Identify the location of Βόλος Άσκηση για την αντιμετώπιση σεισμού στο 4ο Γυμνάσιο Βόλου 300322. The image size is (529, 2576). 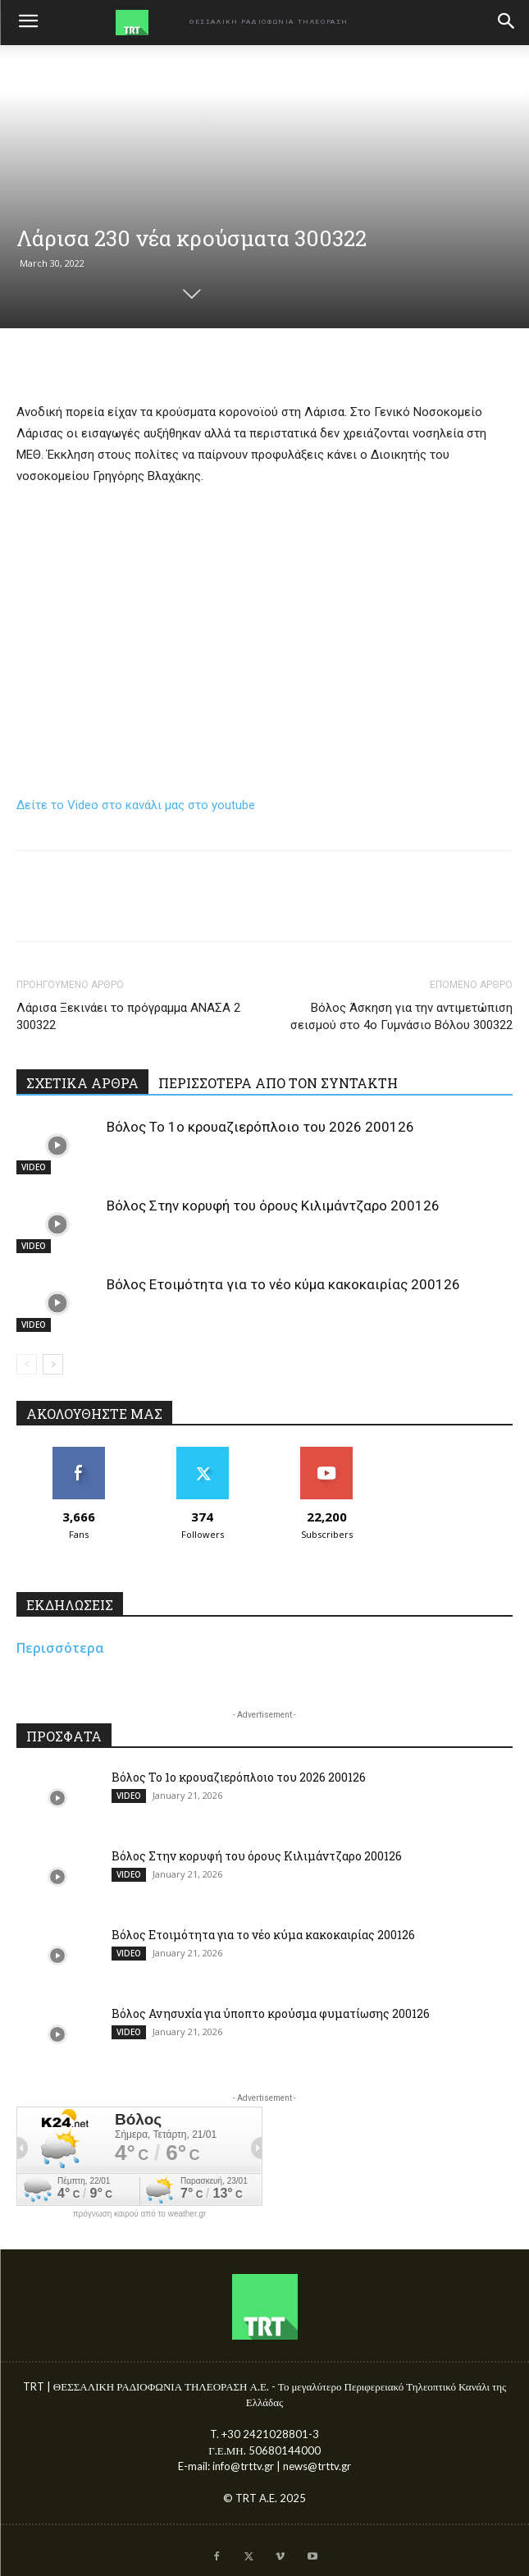
(401, 1016).